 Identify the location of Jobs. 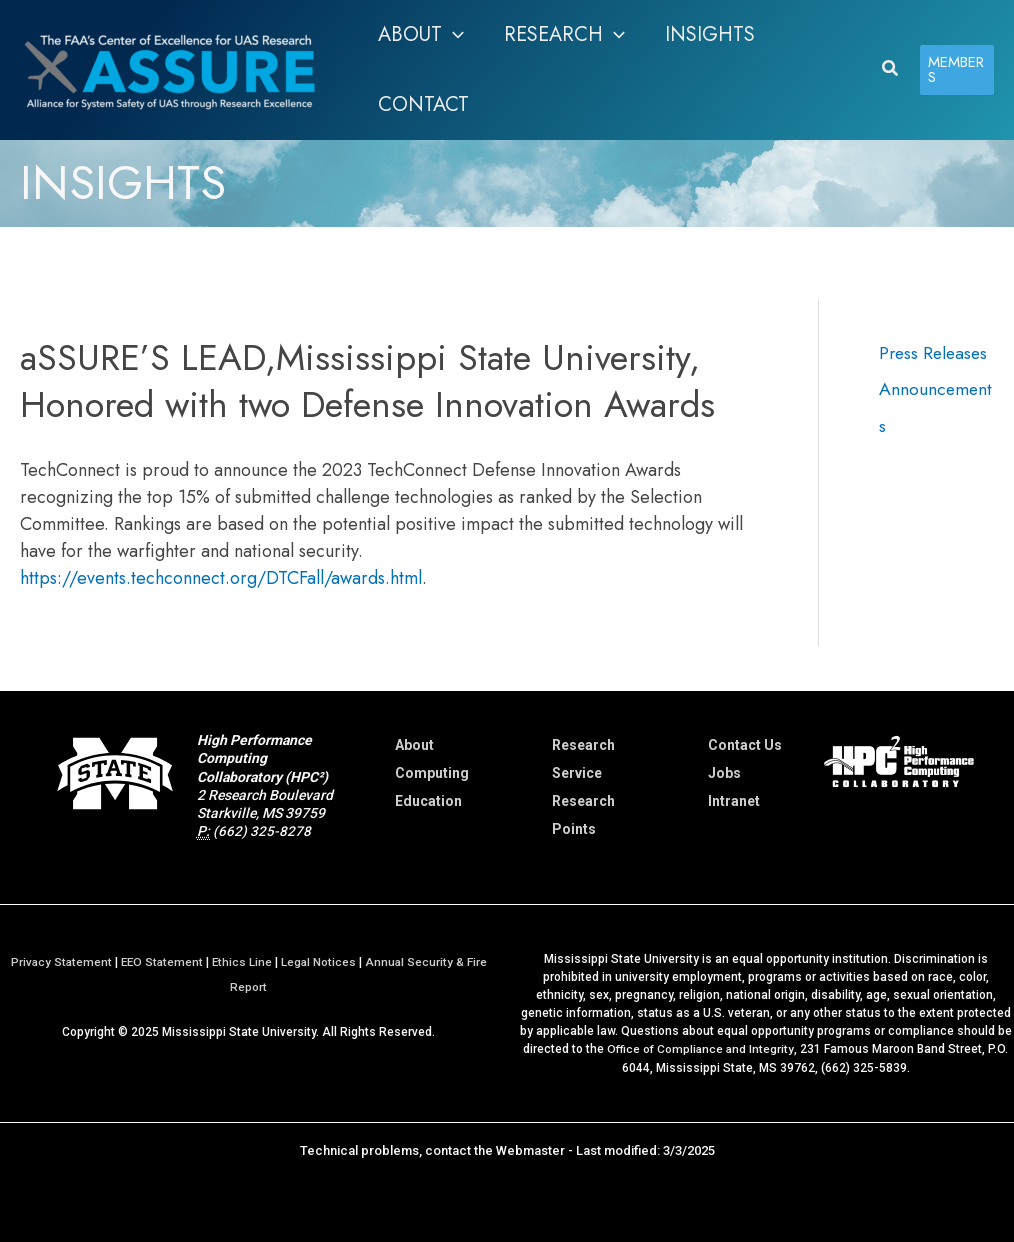
(724, 773).